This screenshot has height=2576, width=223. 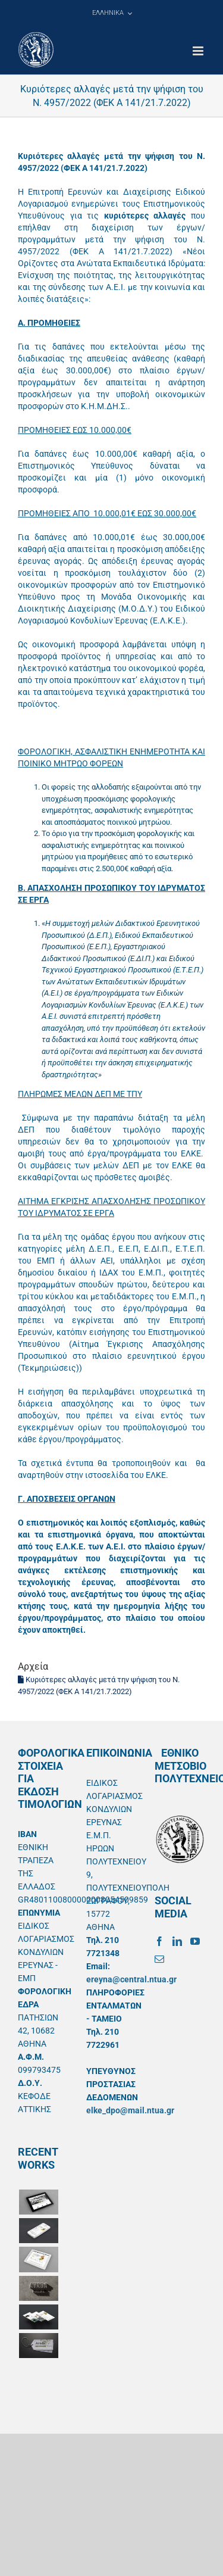 I want to click on [Mail], so click(x=159, y=1959).